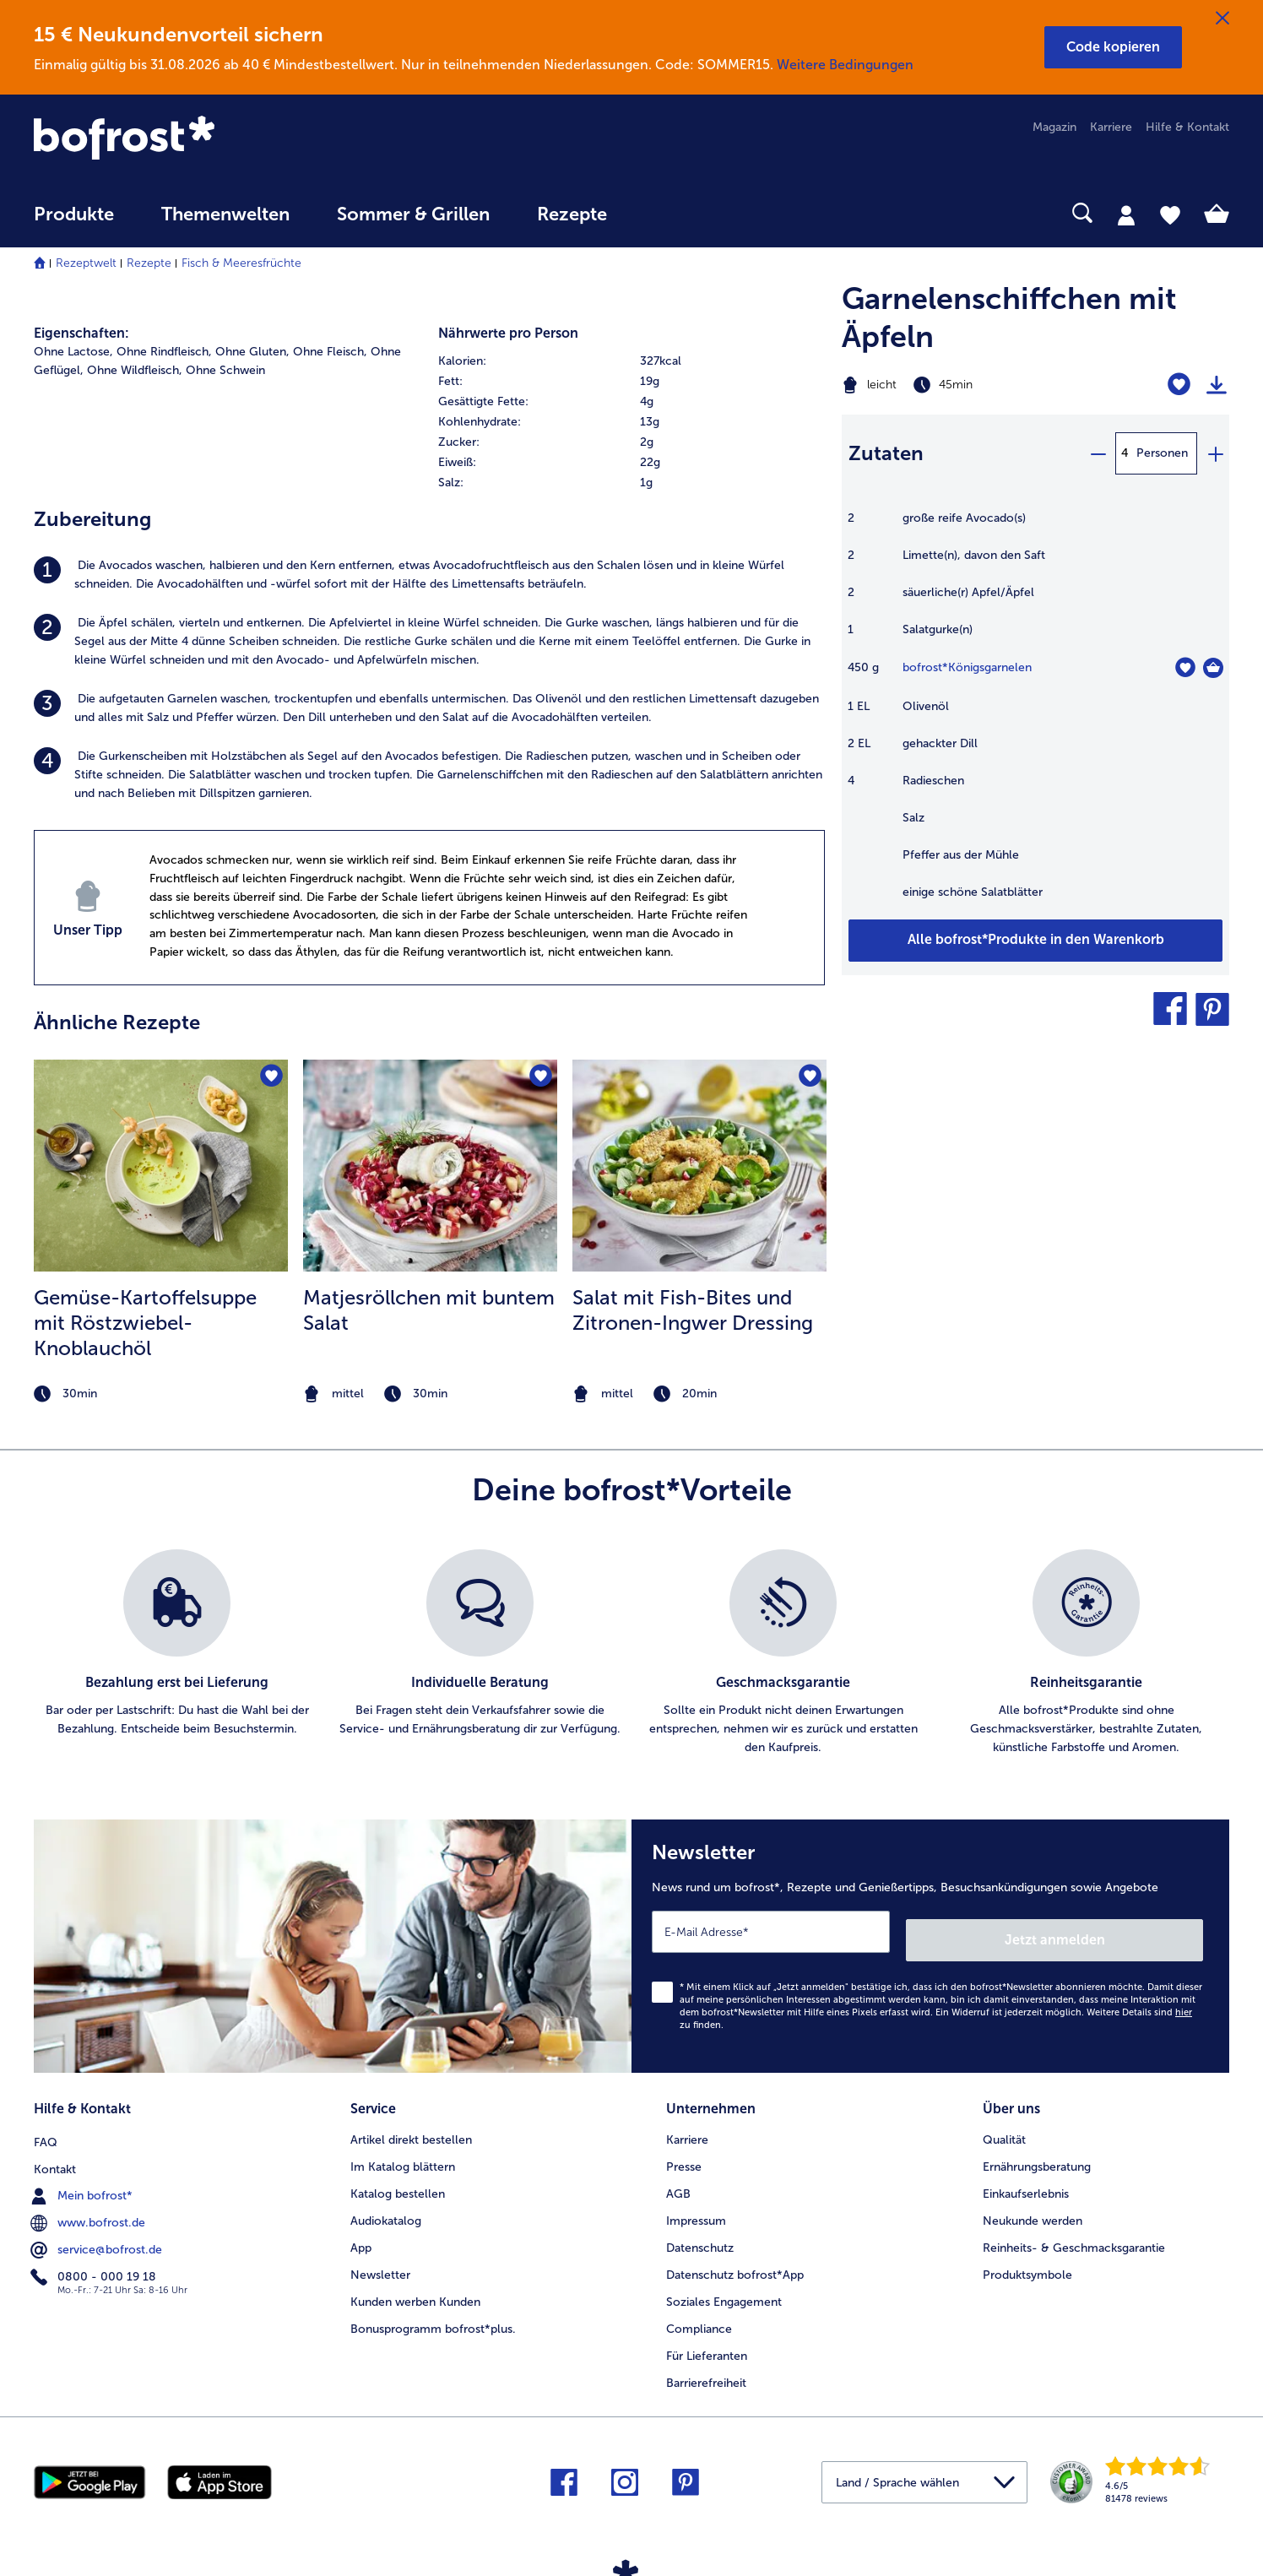  What do you see at coordinates (429, 1310) in the screenshot?
I see `Matjesröllchen mit buntem Salat` at bounding box center [429, 1310].